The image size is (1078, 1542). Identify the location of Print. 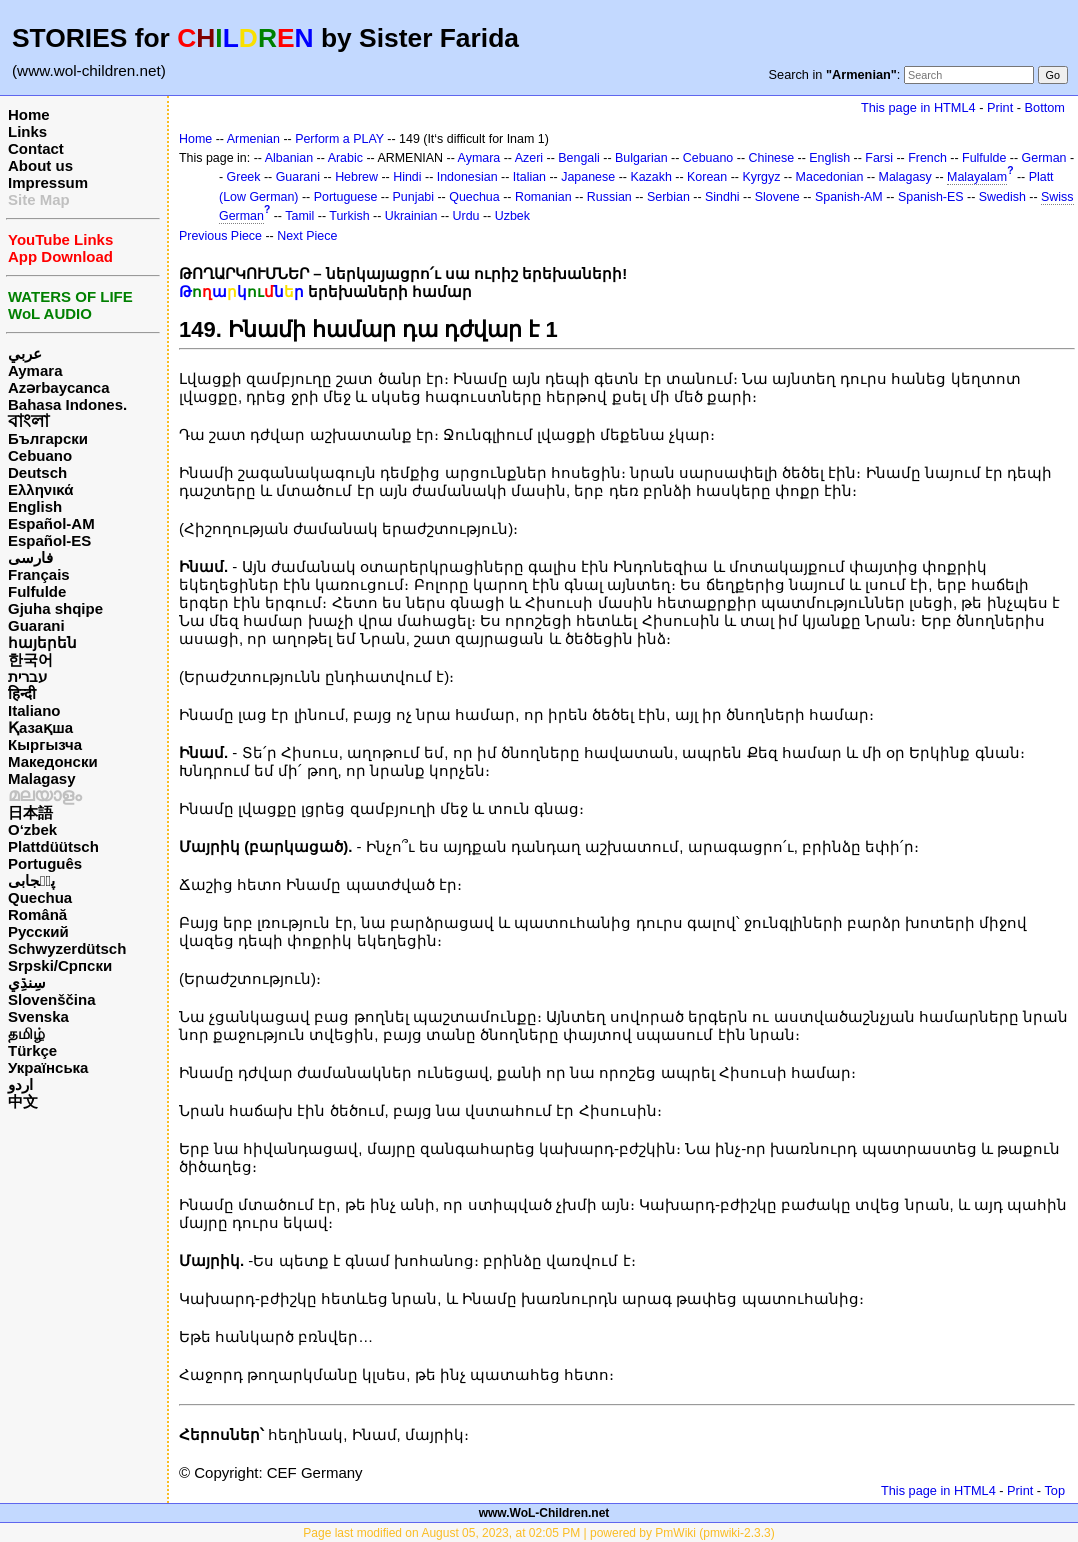
(1000, 107).